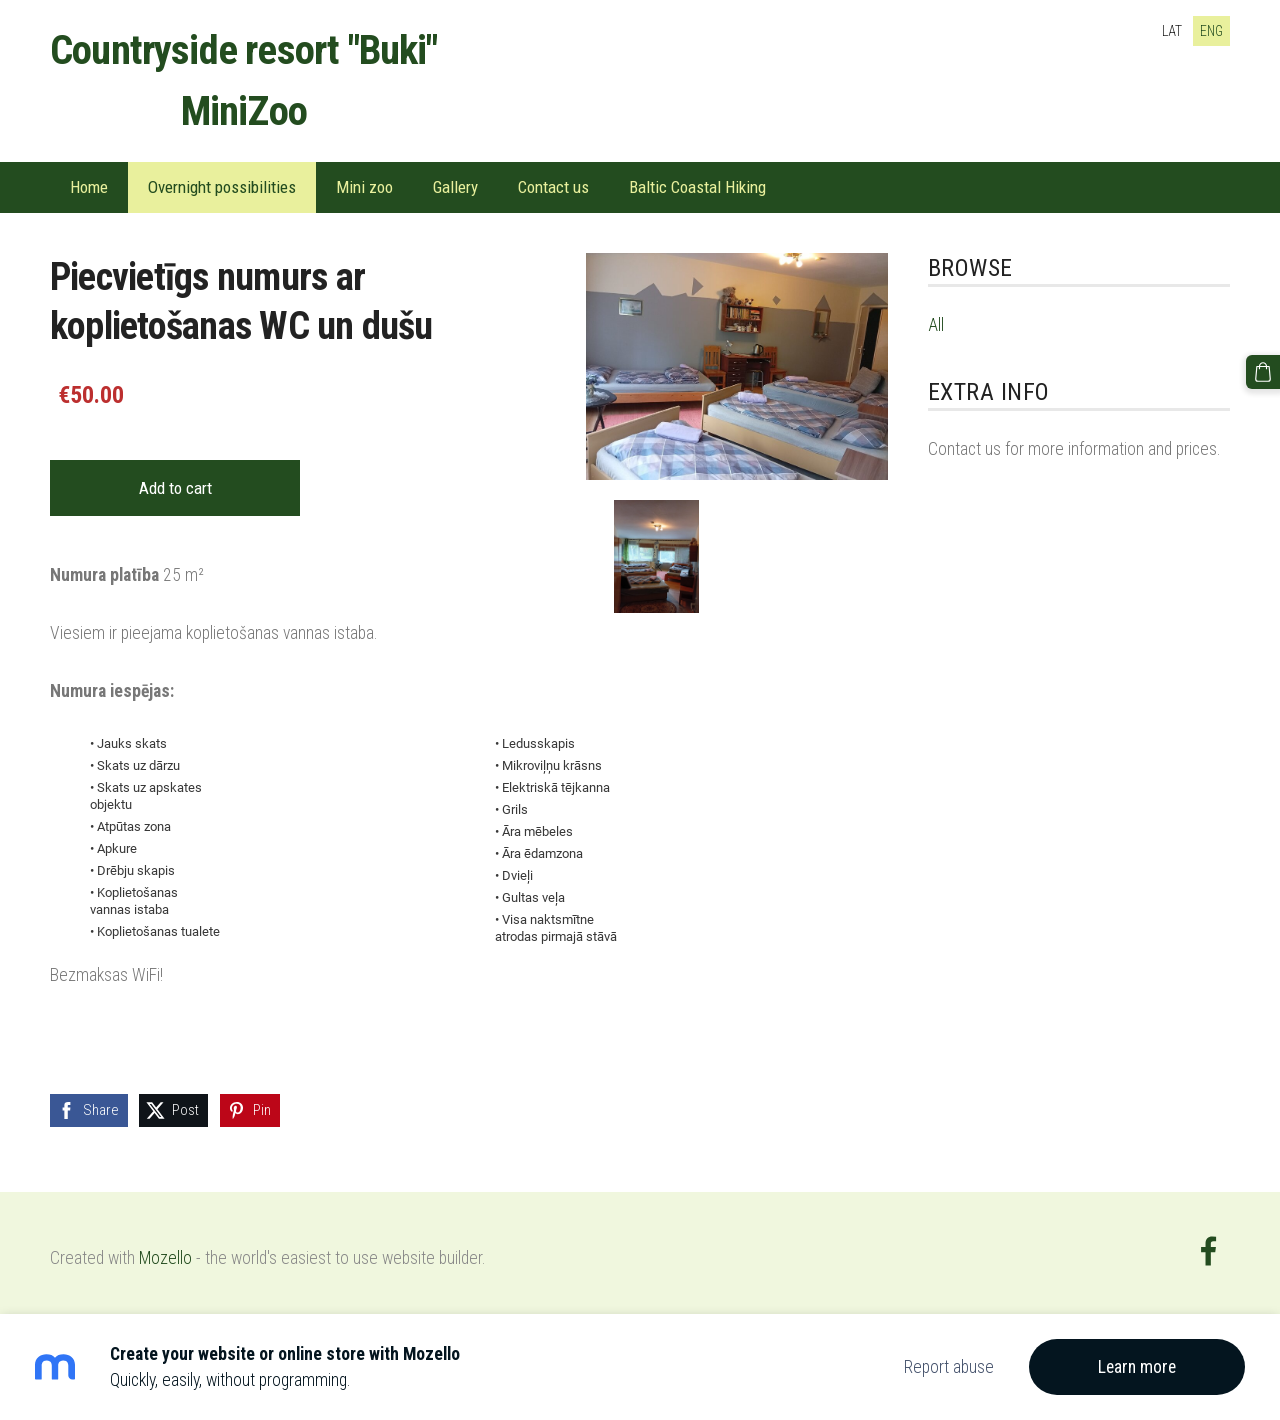 The height and width of the screenshot is (1420, 1280). I want to click on Overnight possibilities [menuitem], so click(222, 187).